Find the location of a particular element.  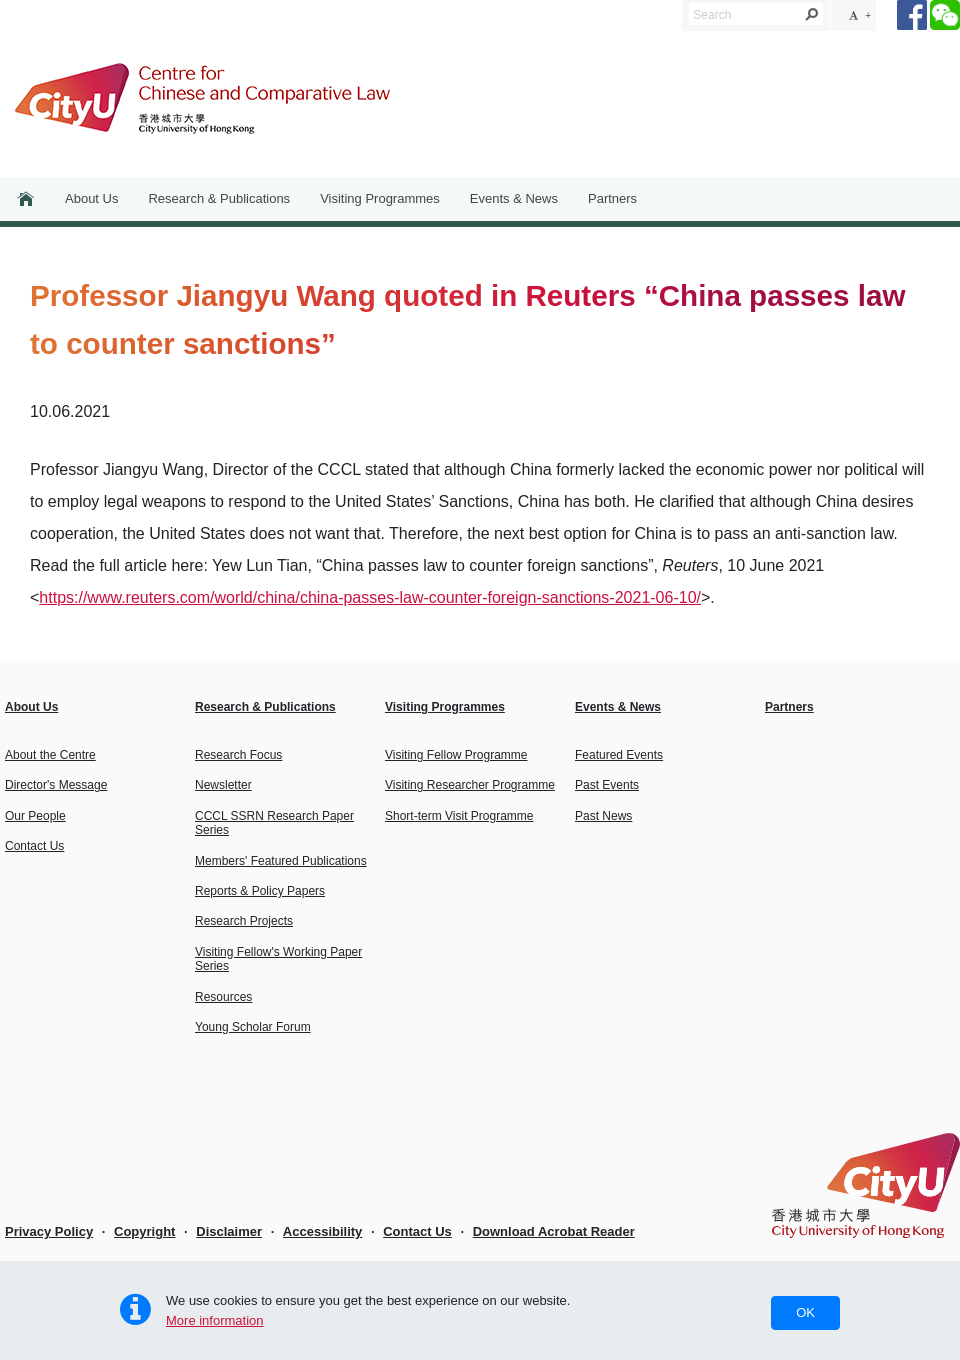

CCCL SSRN Research Paper Series is located at coordinates (274, 823).